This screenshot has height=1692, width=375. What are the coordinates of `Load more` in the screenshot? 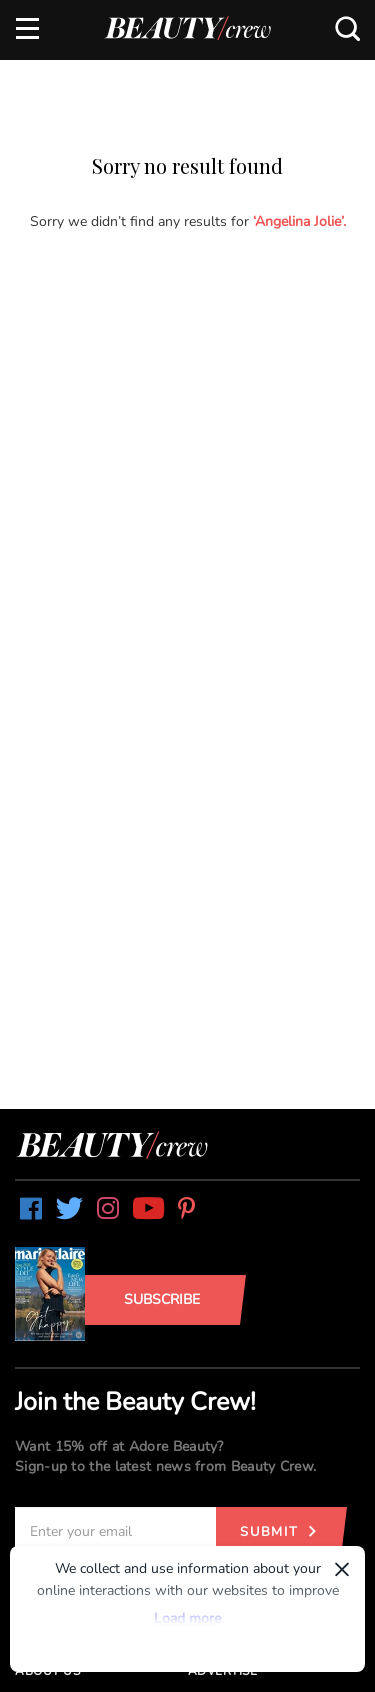 It's located at (187, 1618).